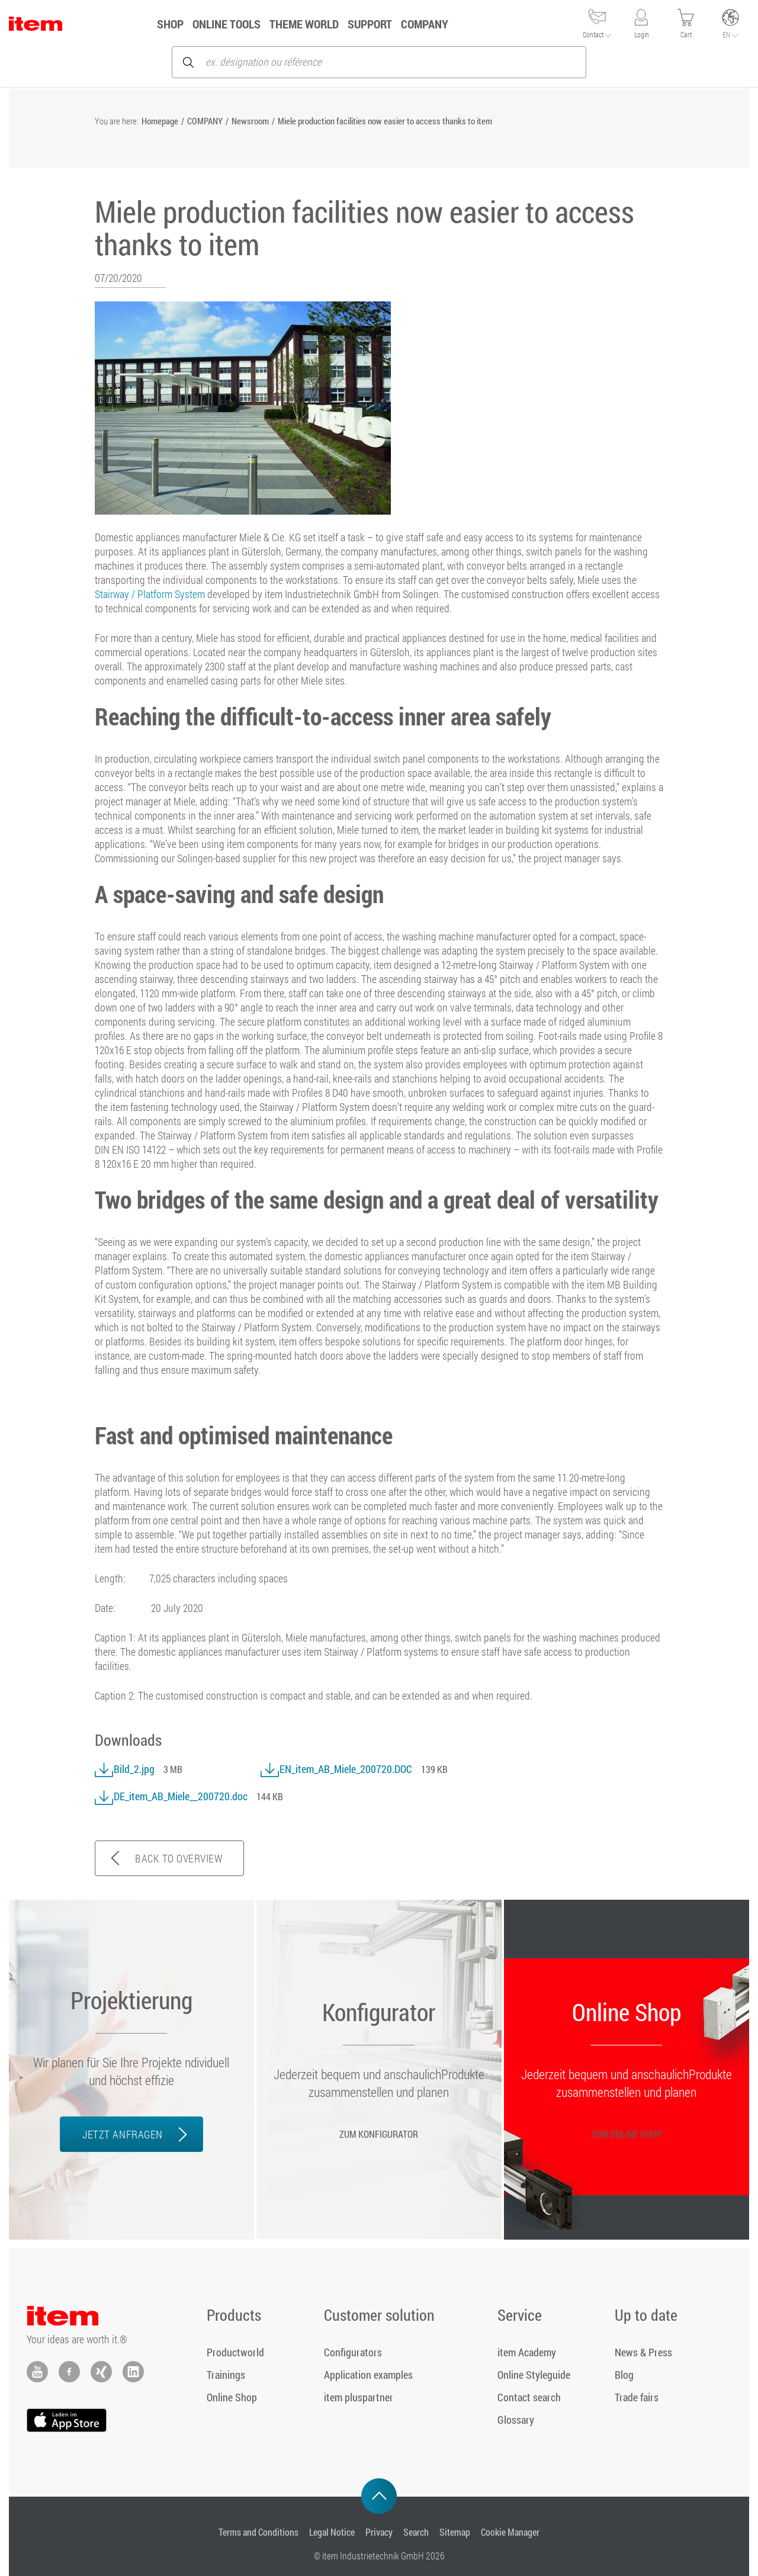 The width and height of the screenshot is (758, 2576). Describe the element at coordinates (150, 594) in the screenshot. I see `Stairway / Platform System` at that location.